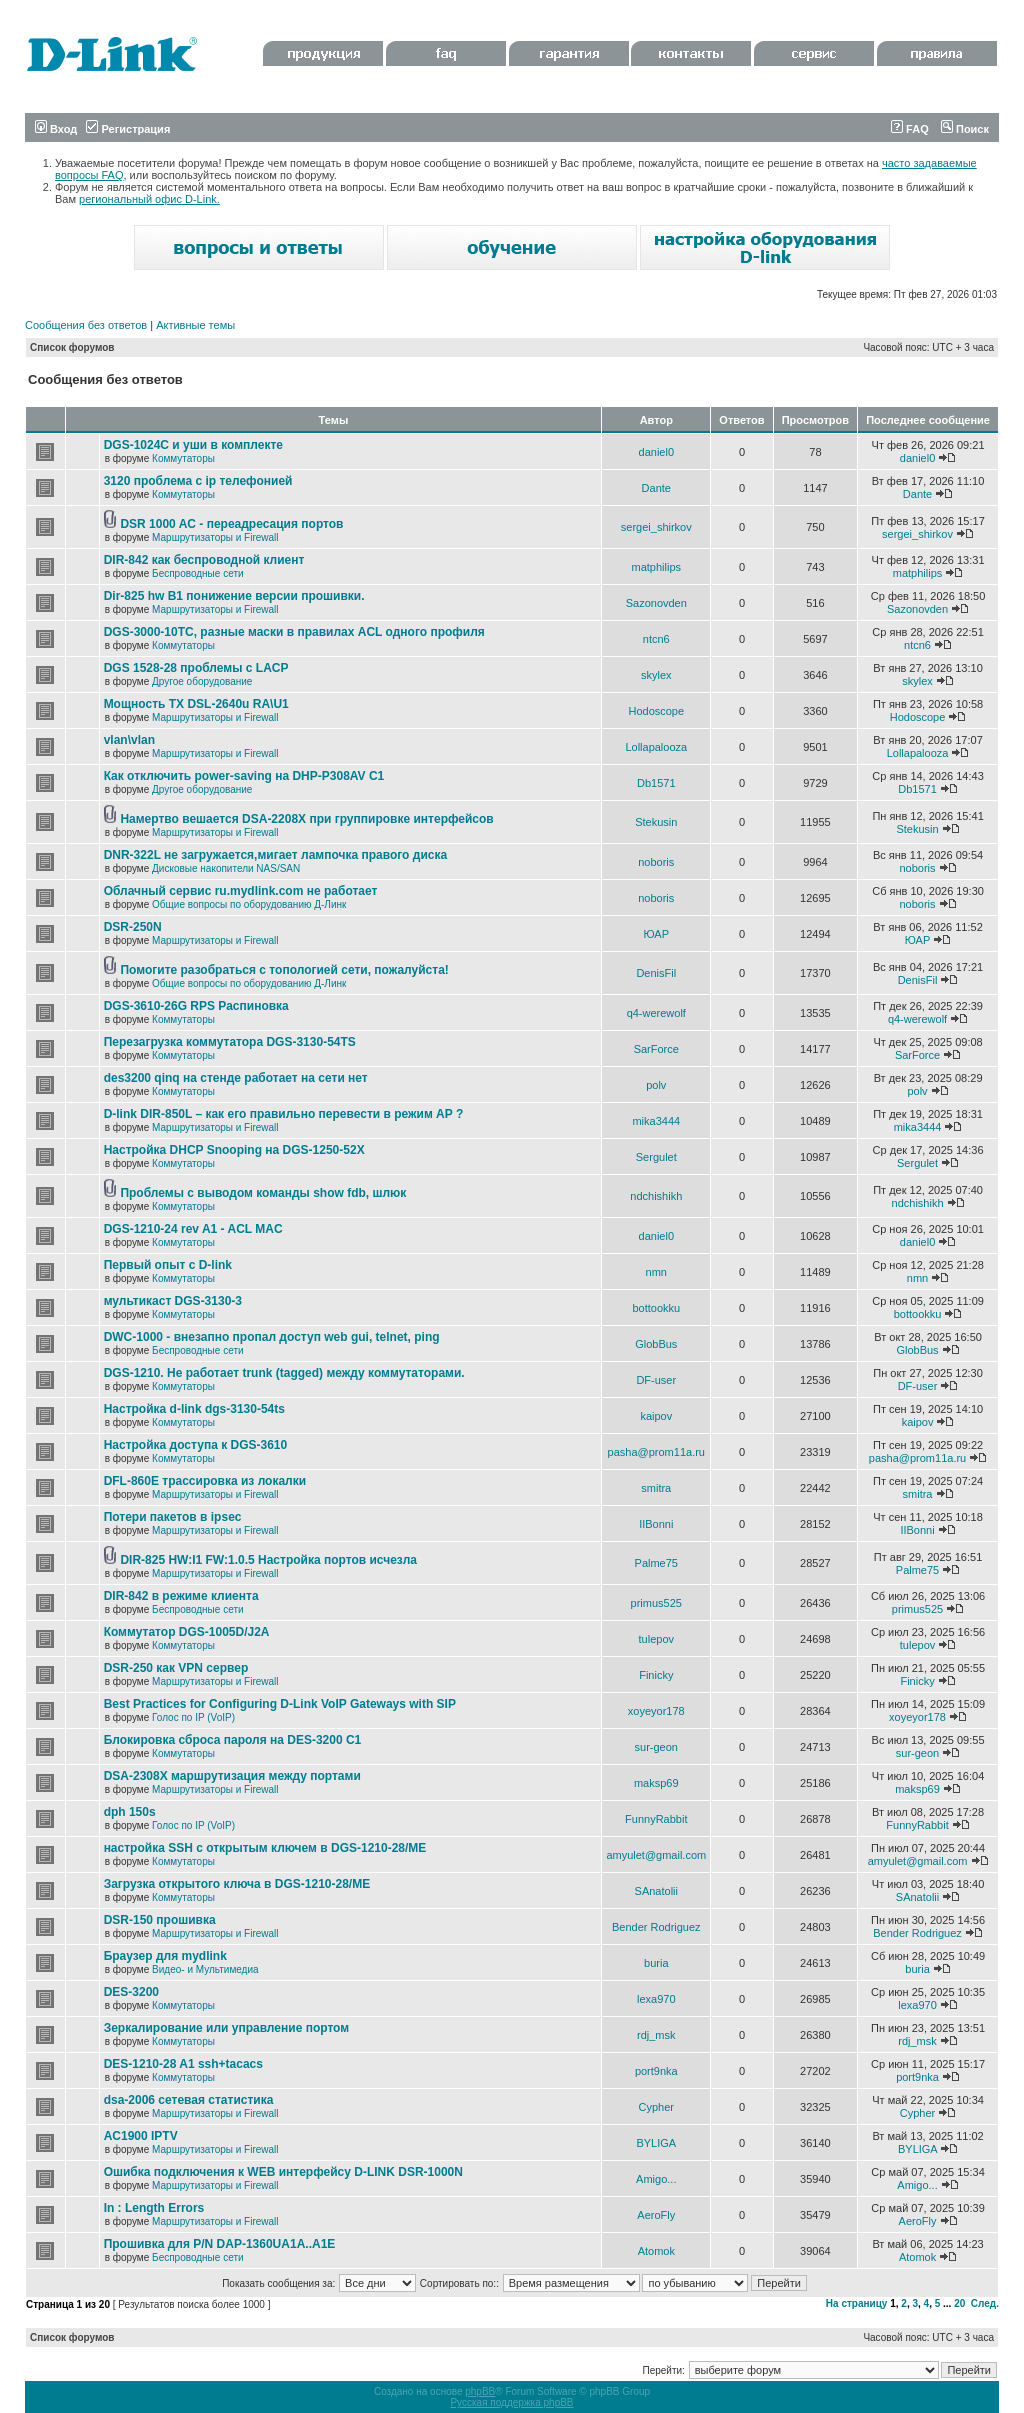 The width and height of the screenshot is (1024, 2413). I want to click on Браузер для mydlink, so click(165, 1956).